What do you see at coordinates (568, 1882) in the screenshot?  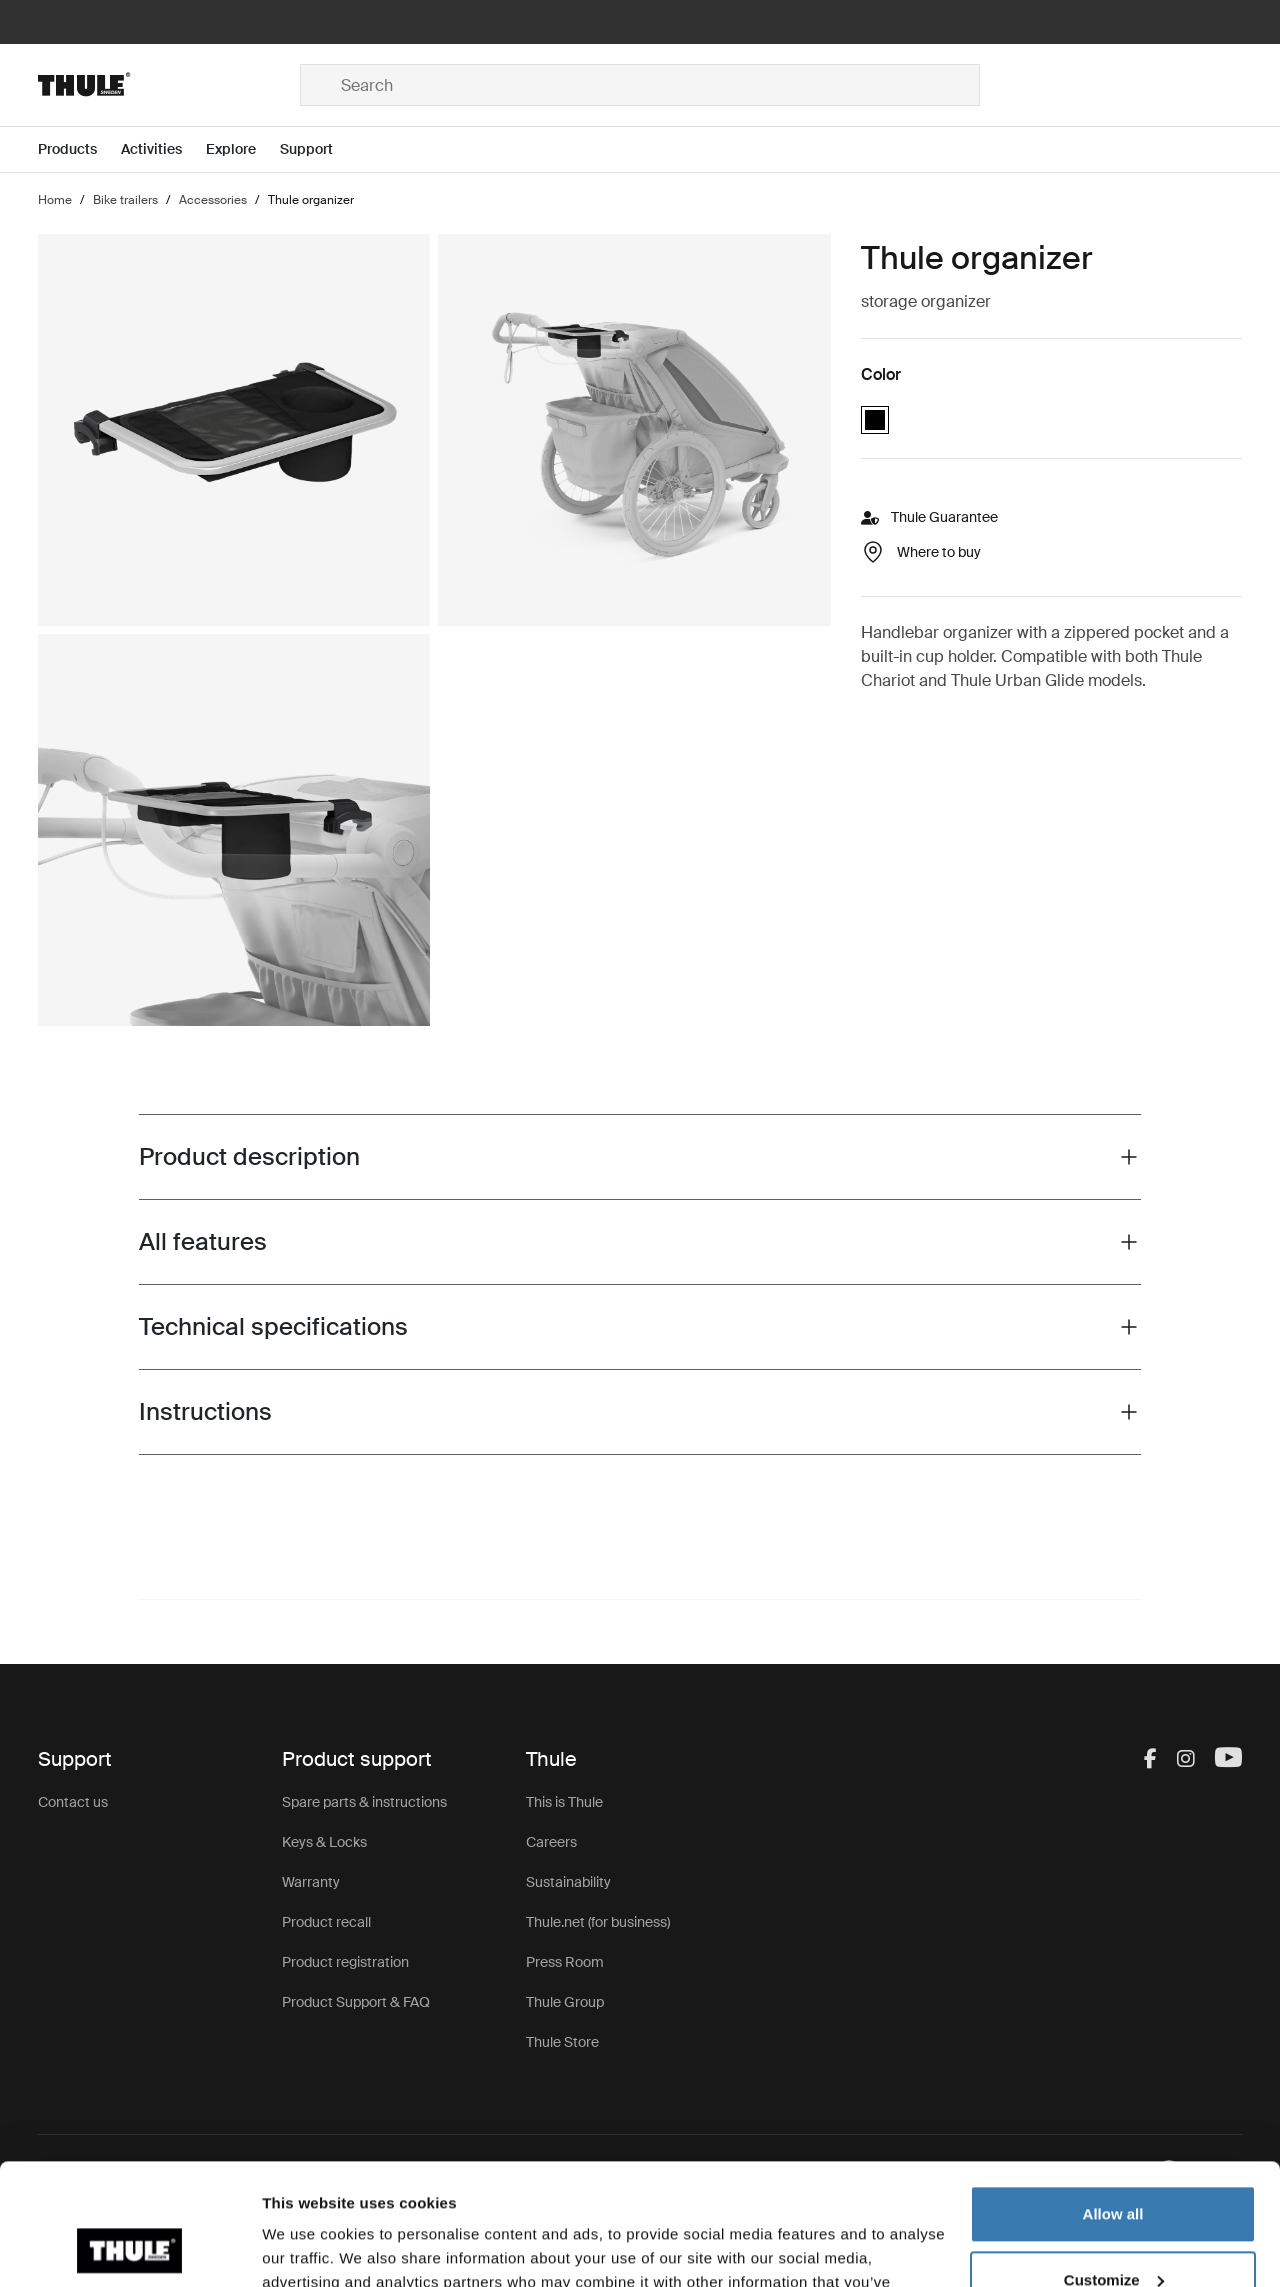 I see `Sustainability` at bounding box center [568, 1882].